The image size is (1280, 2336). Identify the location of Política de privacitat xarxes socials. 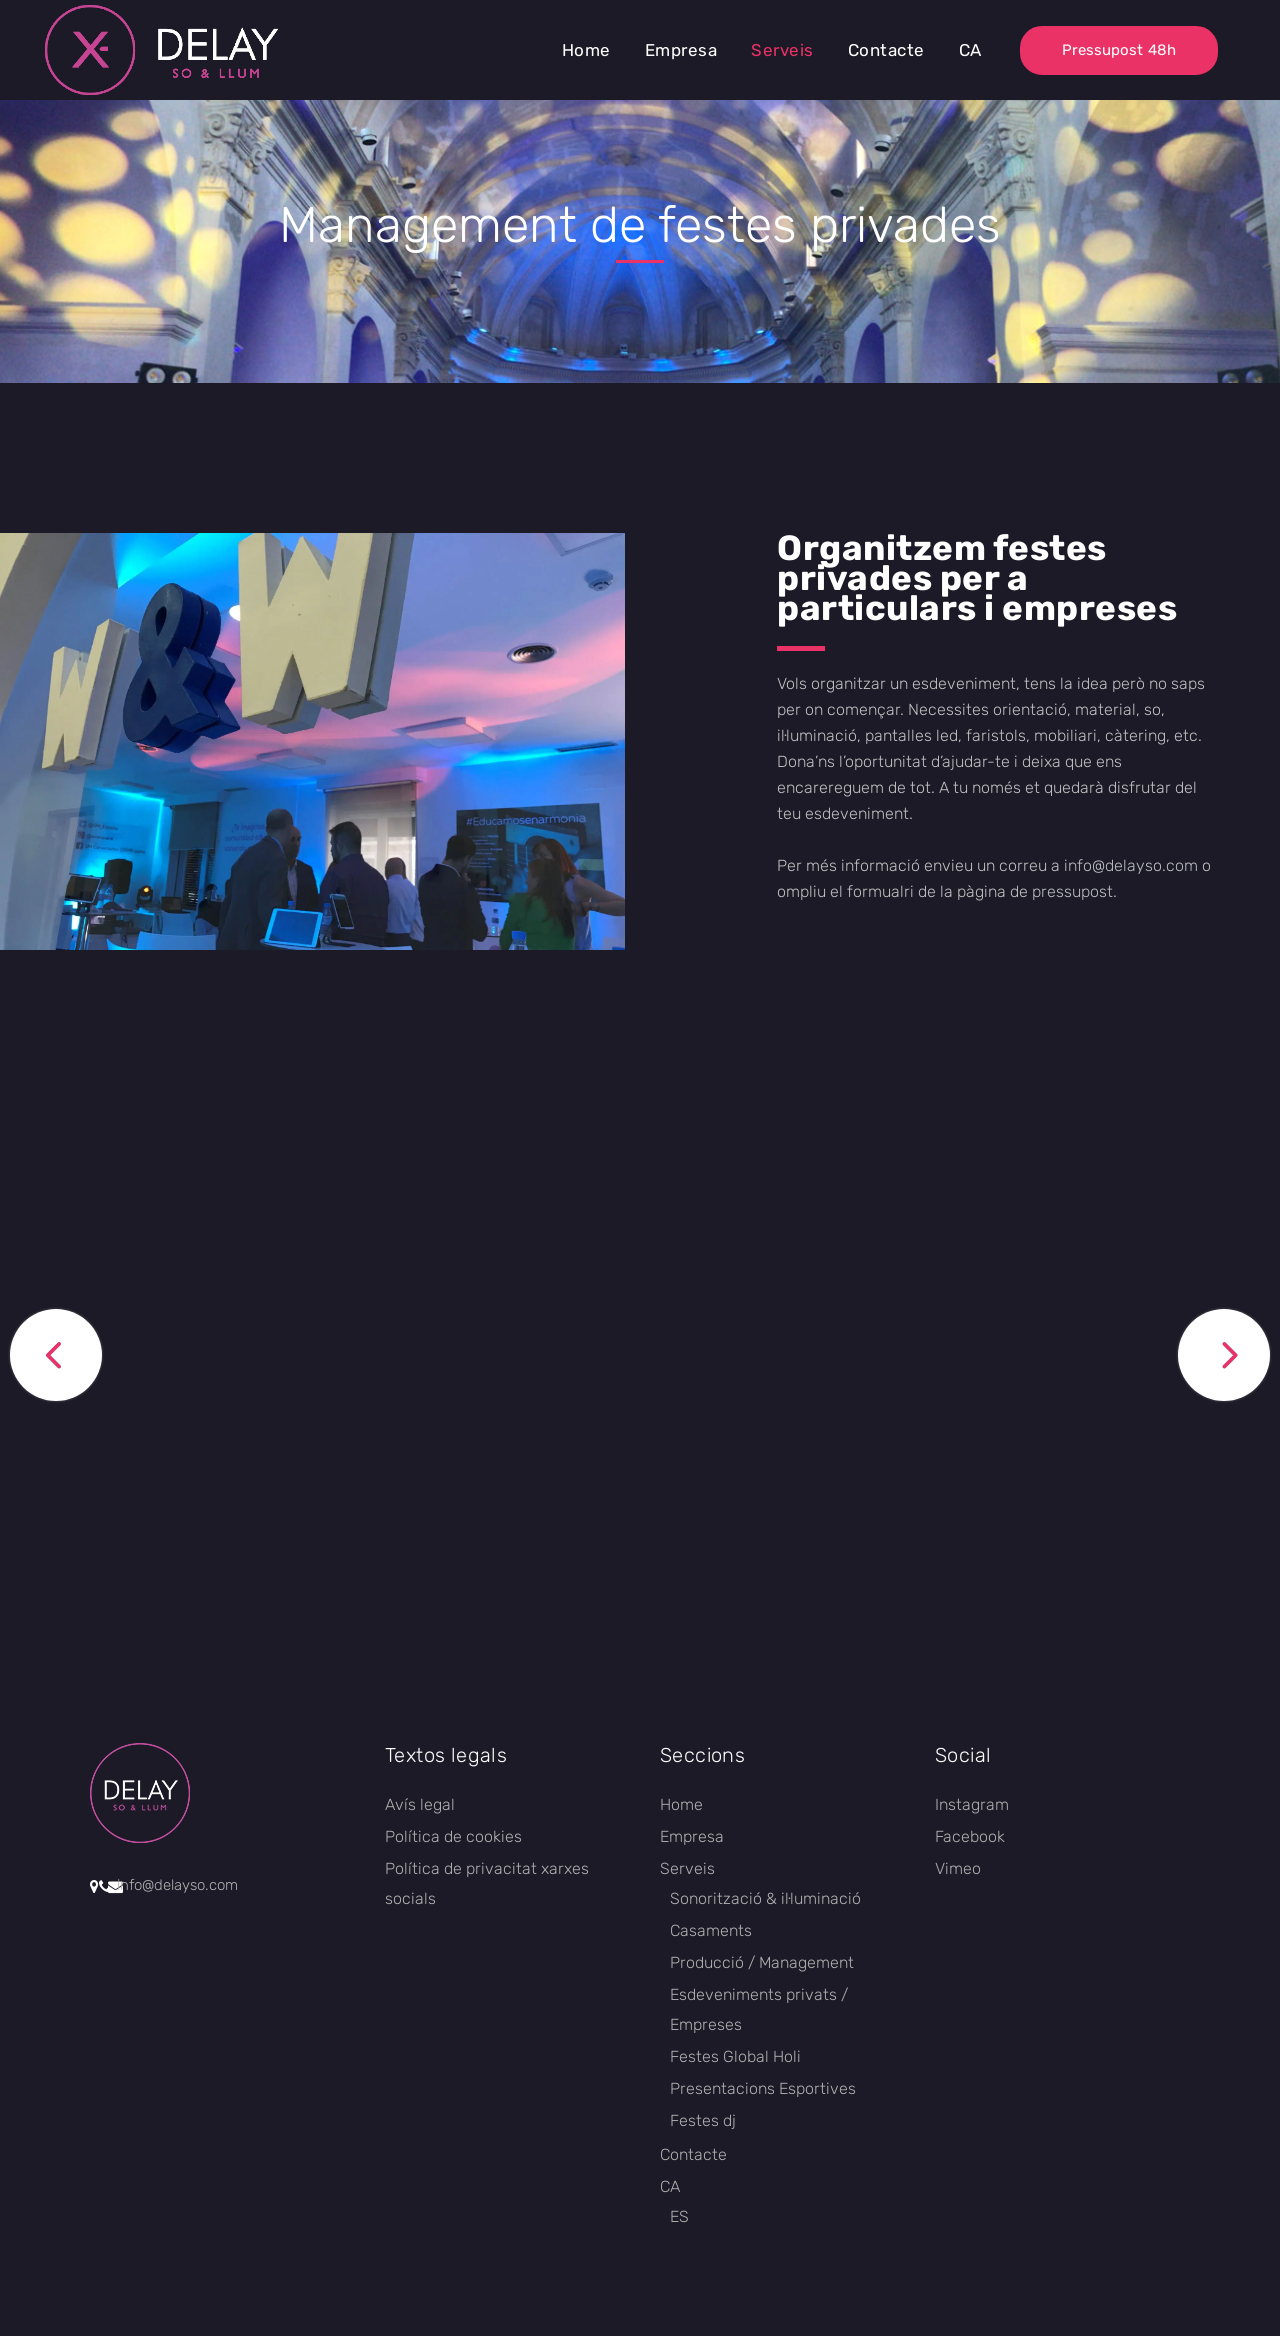
(487, 1883).